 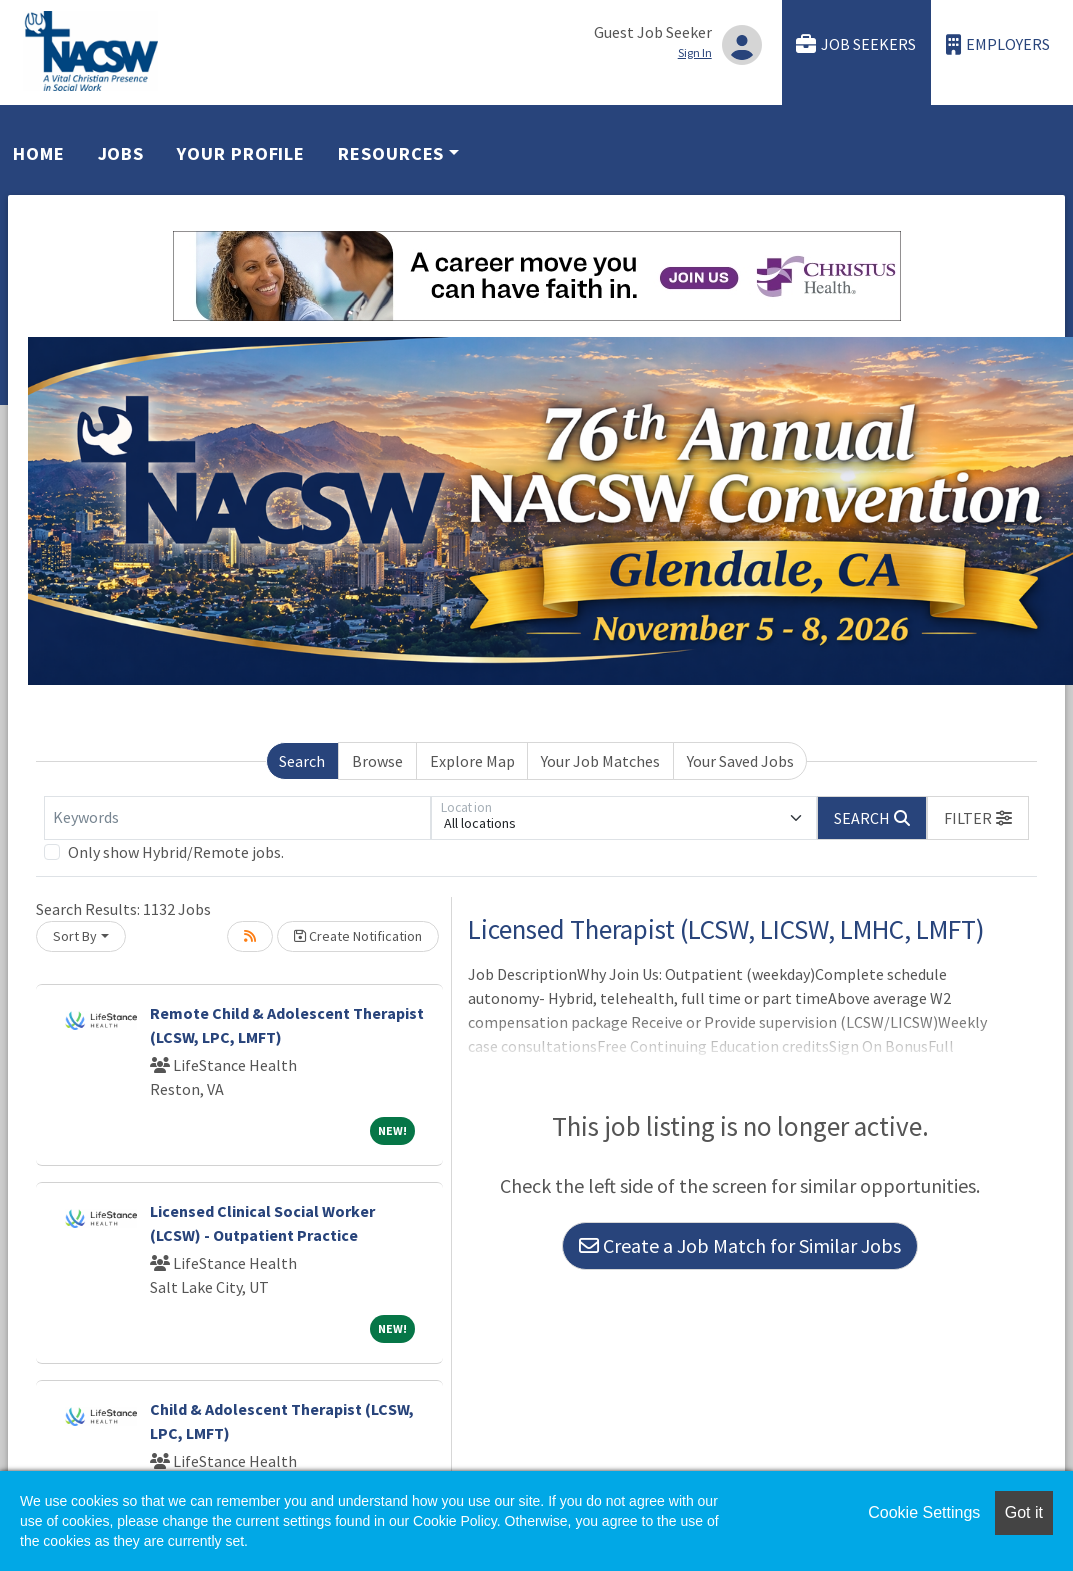 I want to click on Cookie Settings, so click(x=924, y=1512).